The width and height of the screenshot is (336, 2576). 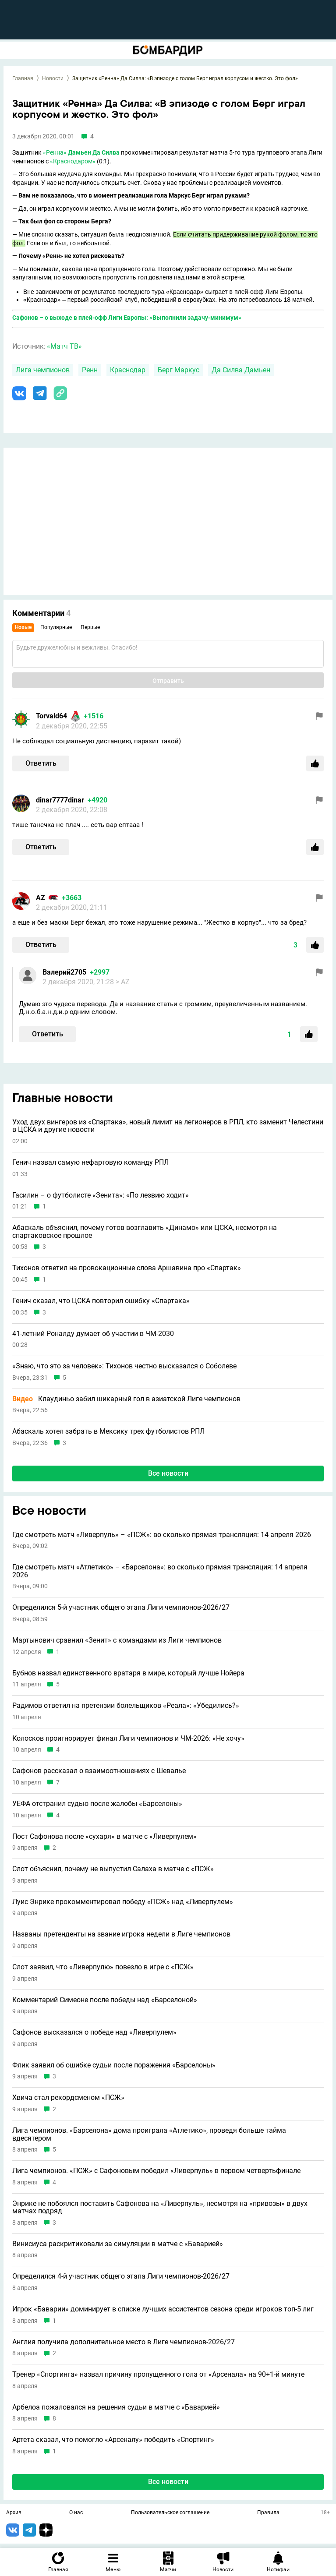 What do you see at coordinates (55, 152) in the screenshot?
I see `«Ренна»` at bounding box center [55, 152].